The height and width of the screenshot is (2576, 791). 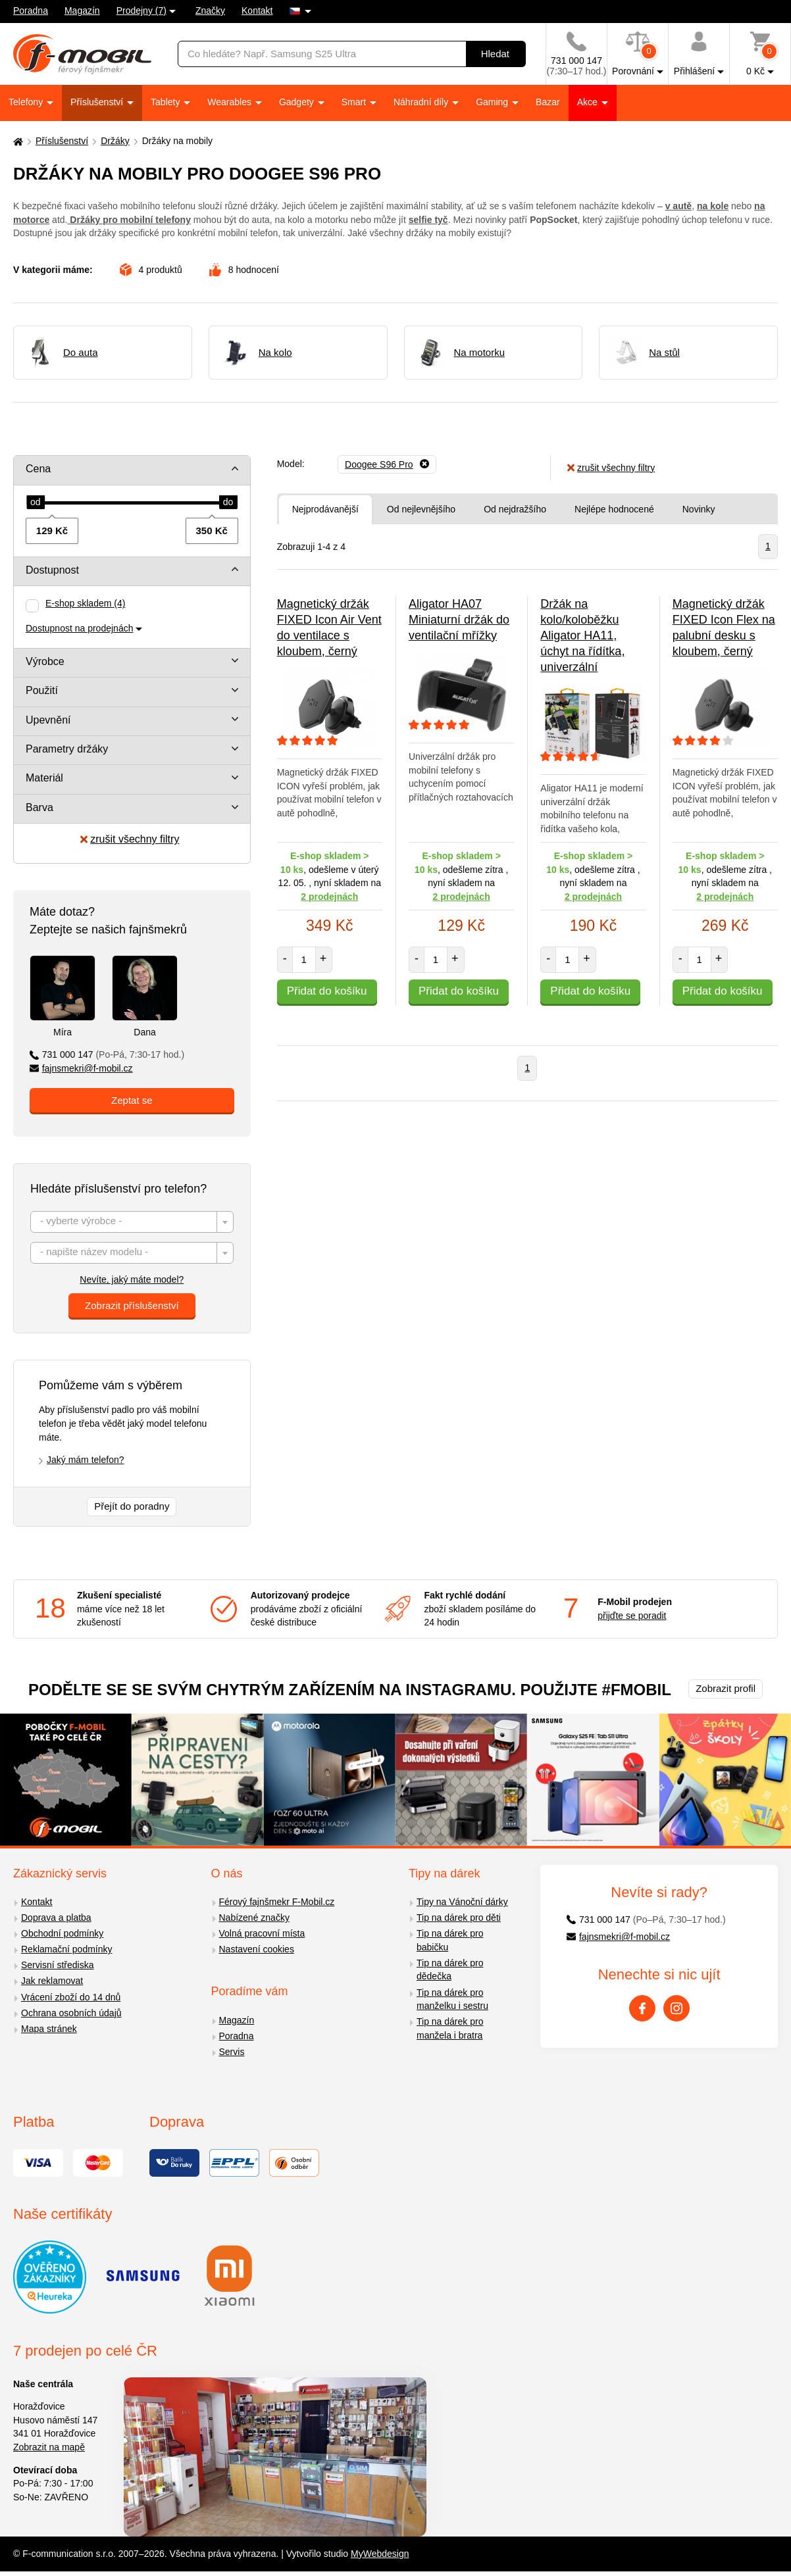 What do you see at coordinates (44, 777) in the screenshot?
I see `Materiál` at bounding box center [44, 777].